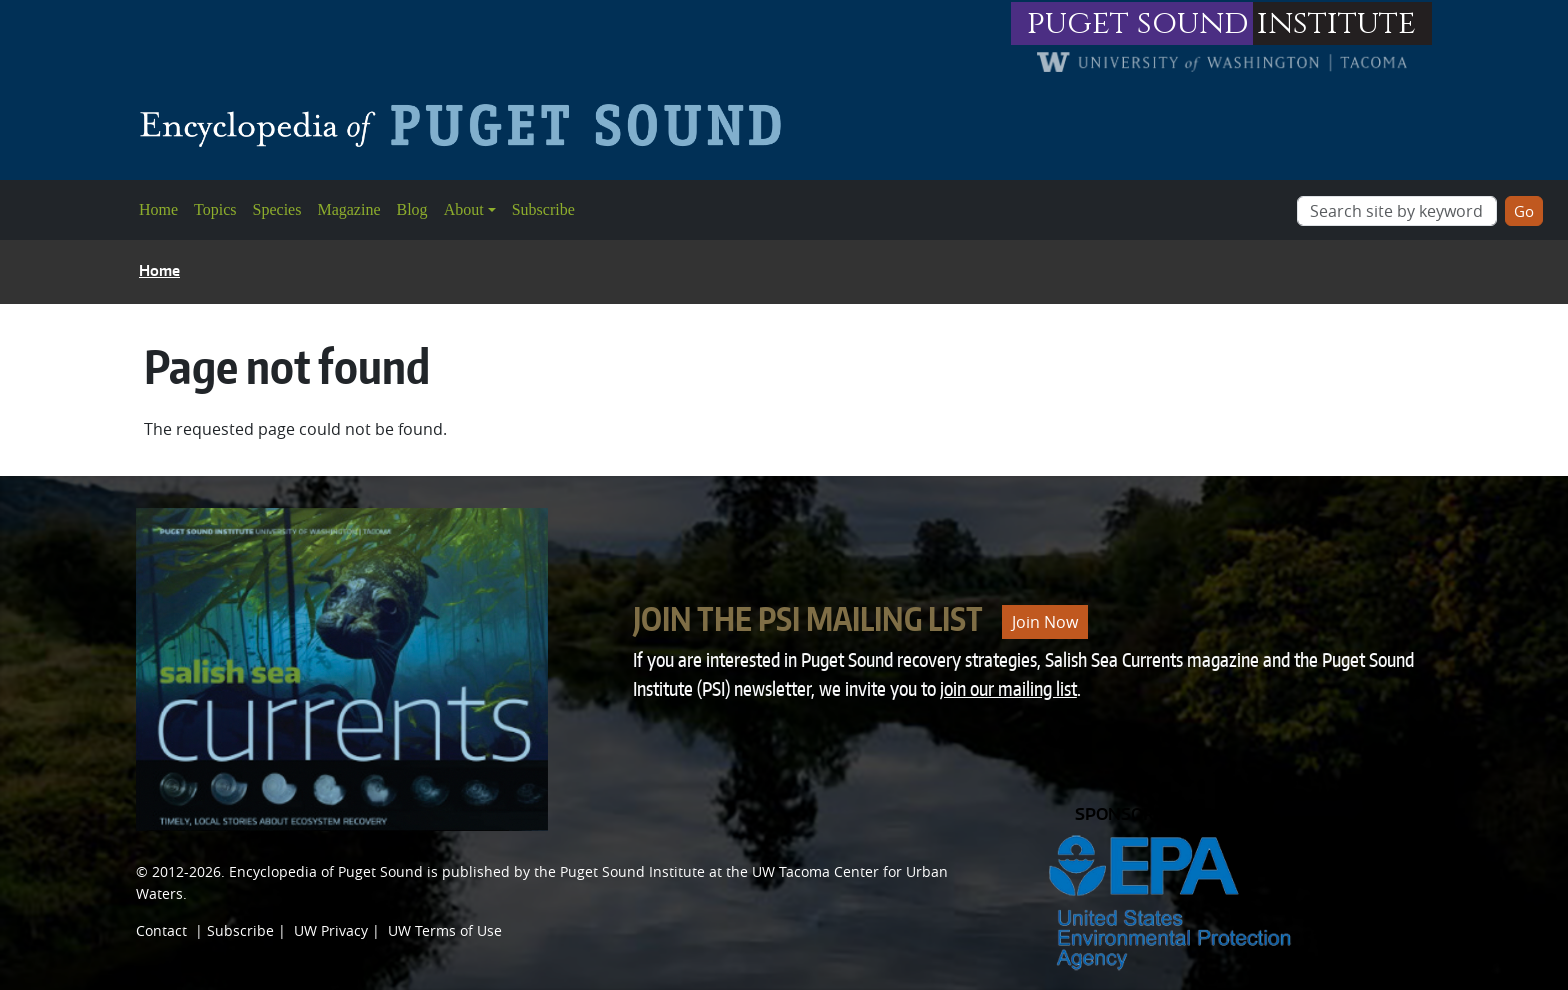 This screenshot has height=990, width=1568. What do you see at coordinates (1045, 622) in the screenshot?
I see `Join Now` at bounding box center [1045, 622].